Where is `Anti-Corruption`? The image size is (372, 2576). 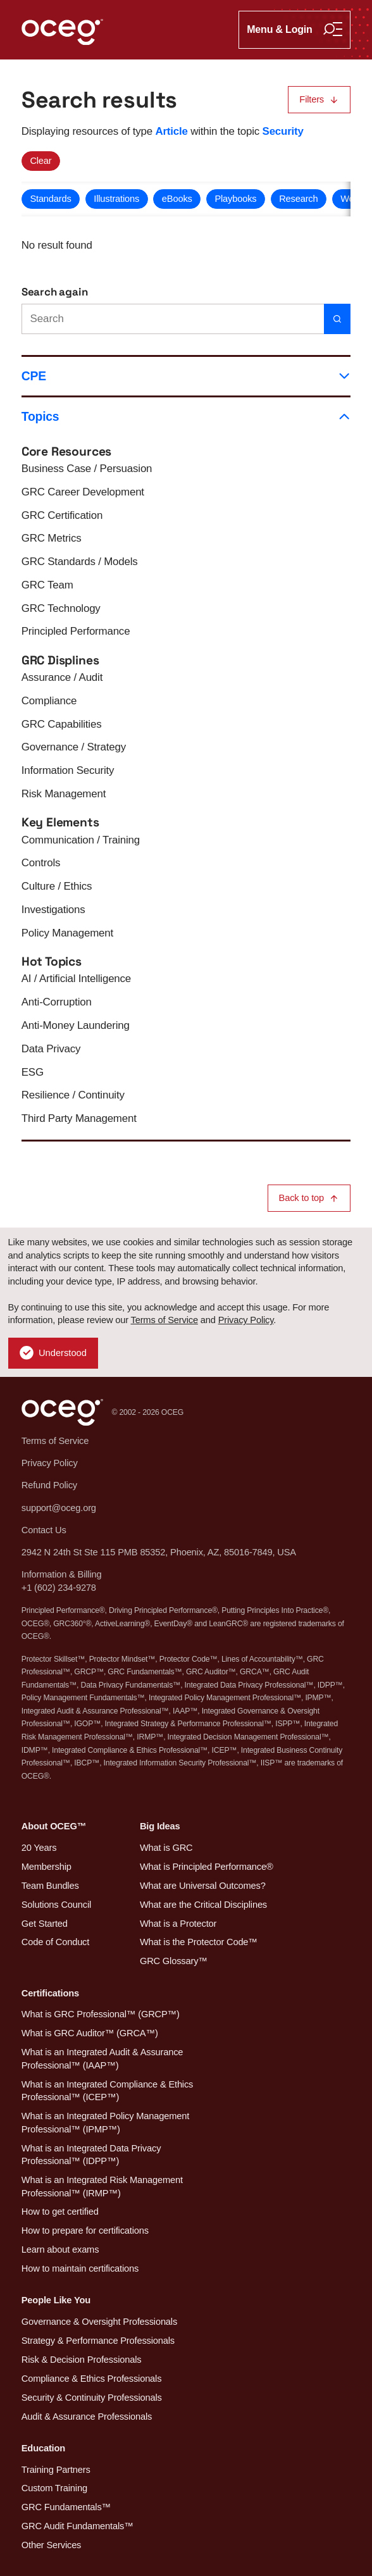 Anti-Corruption is located at coordinates (57, 1002).